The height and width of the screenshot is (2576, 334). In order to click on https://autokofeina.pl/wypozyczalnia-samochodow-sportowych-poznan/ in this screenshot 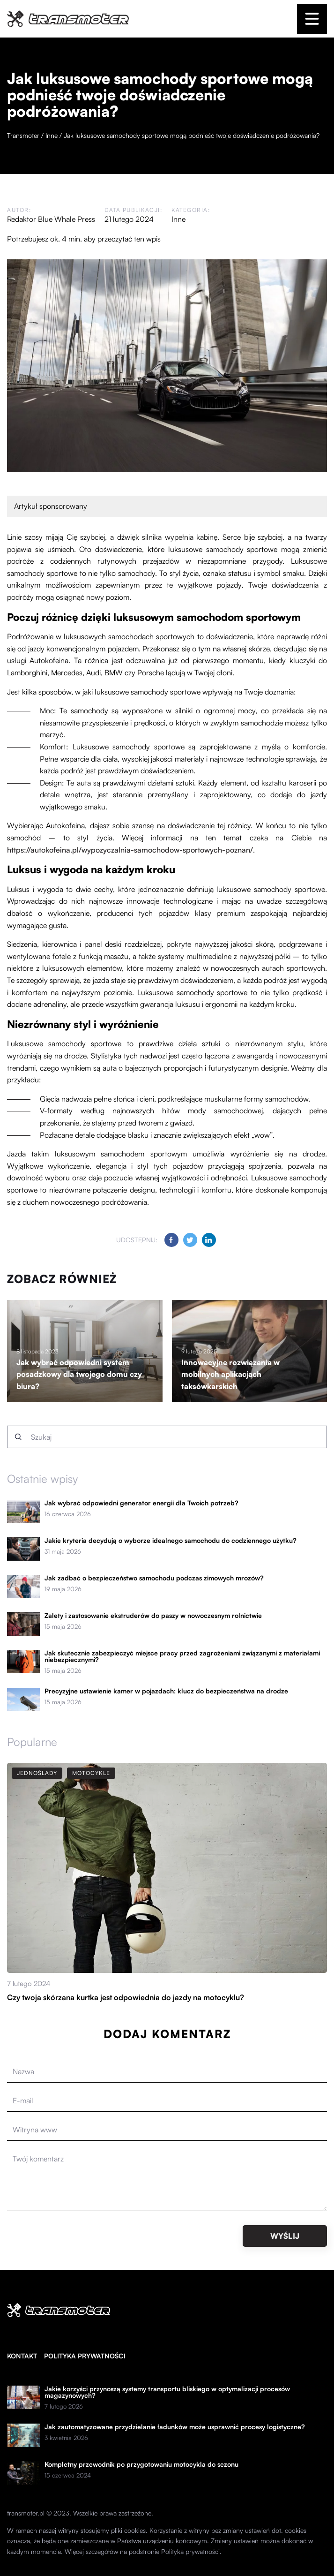, I will do `click(130, 849)`.